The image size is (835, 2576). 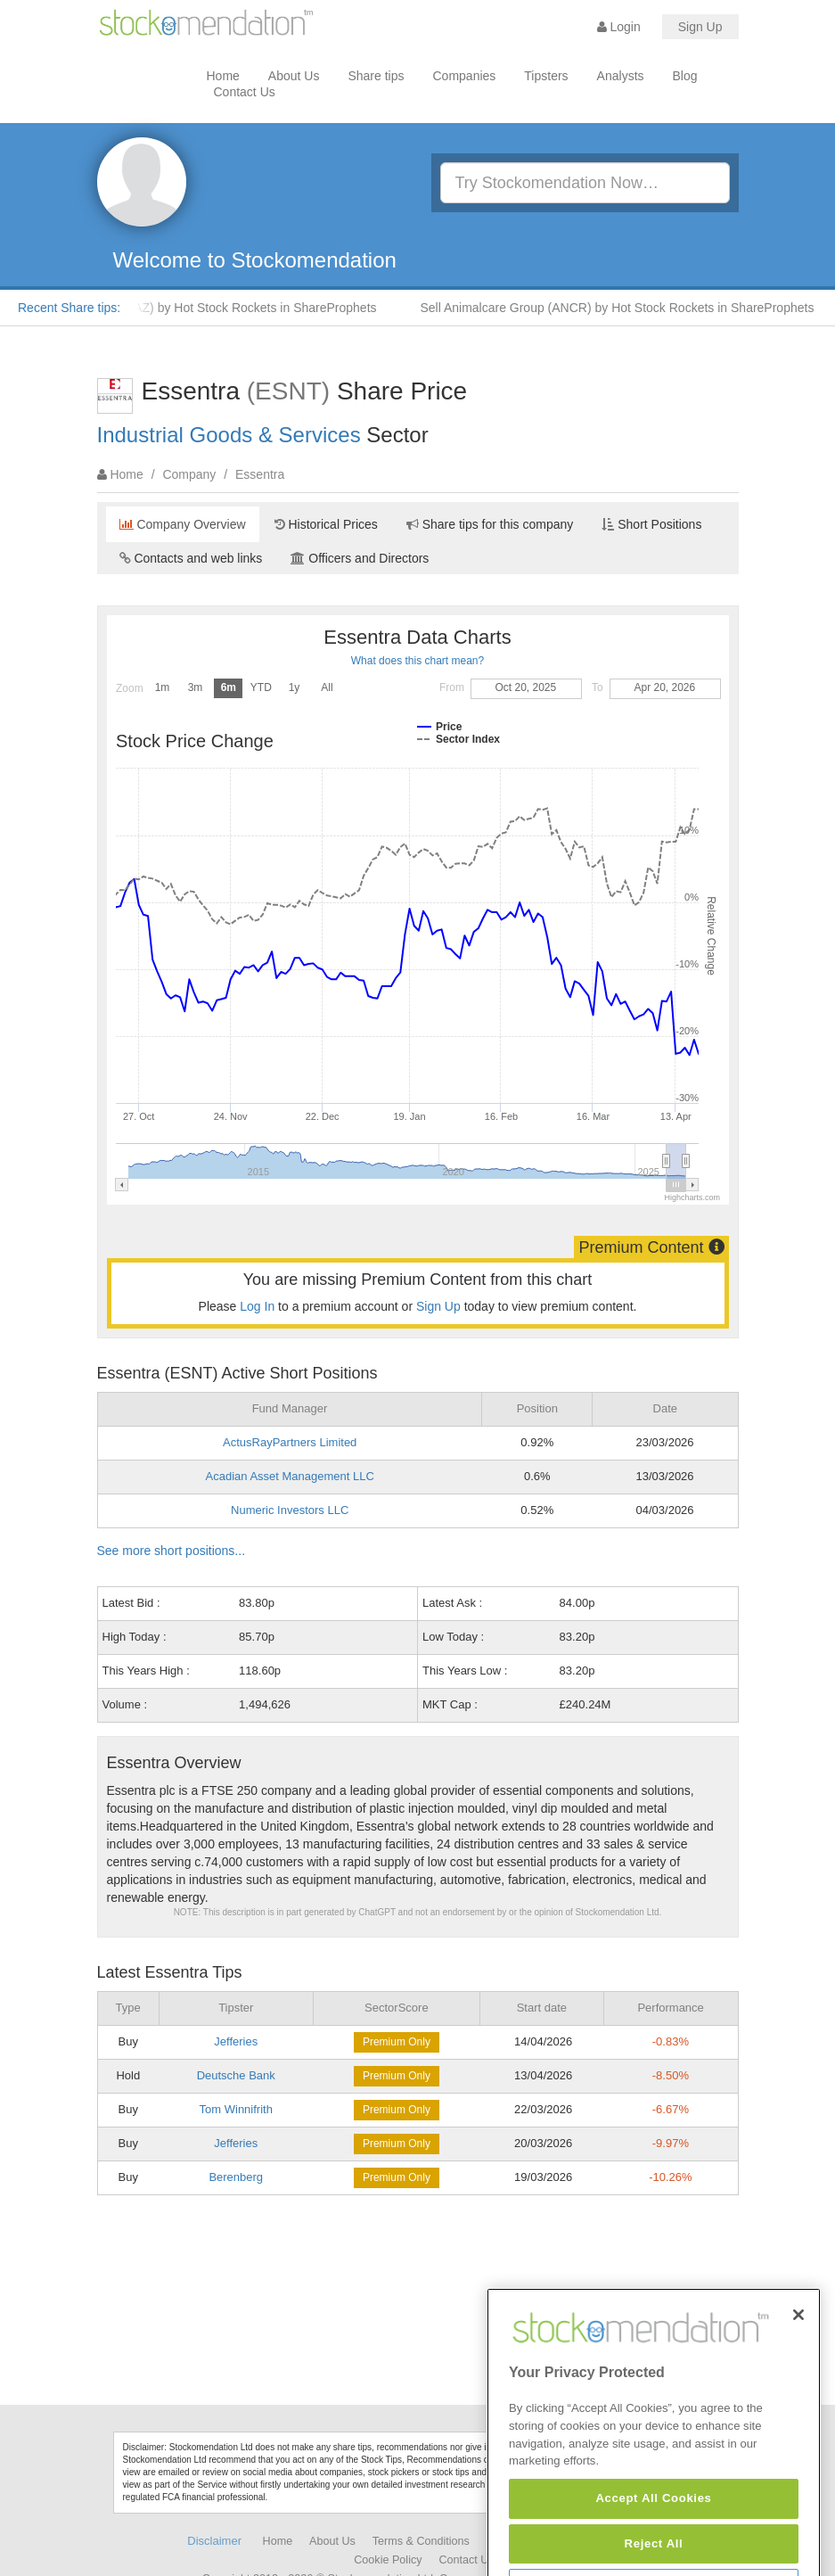 What do you see at coordinates (236, 2177) in the screenshot?
I see `Berenberg` at bounding box center [236, 2177].